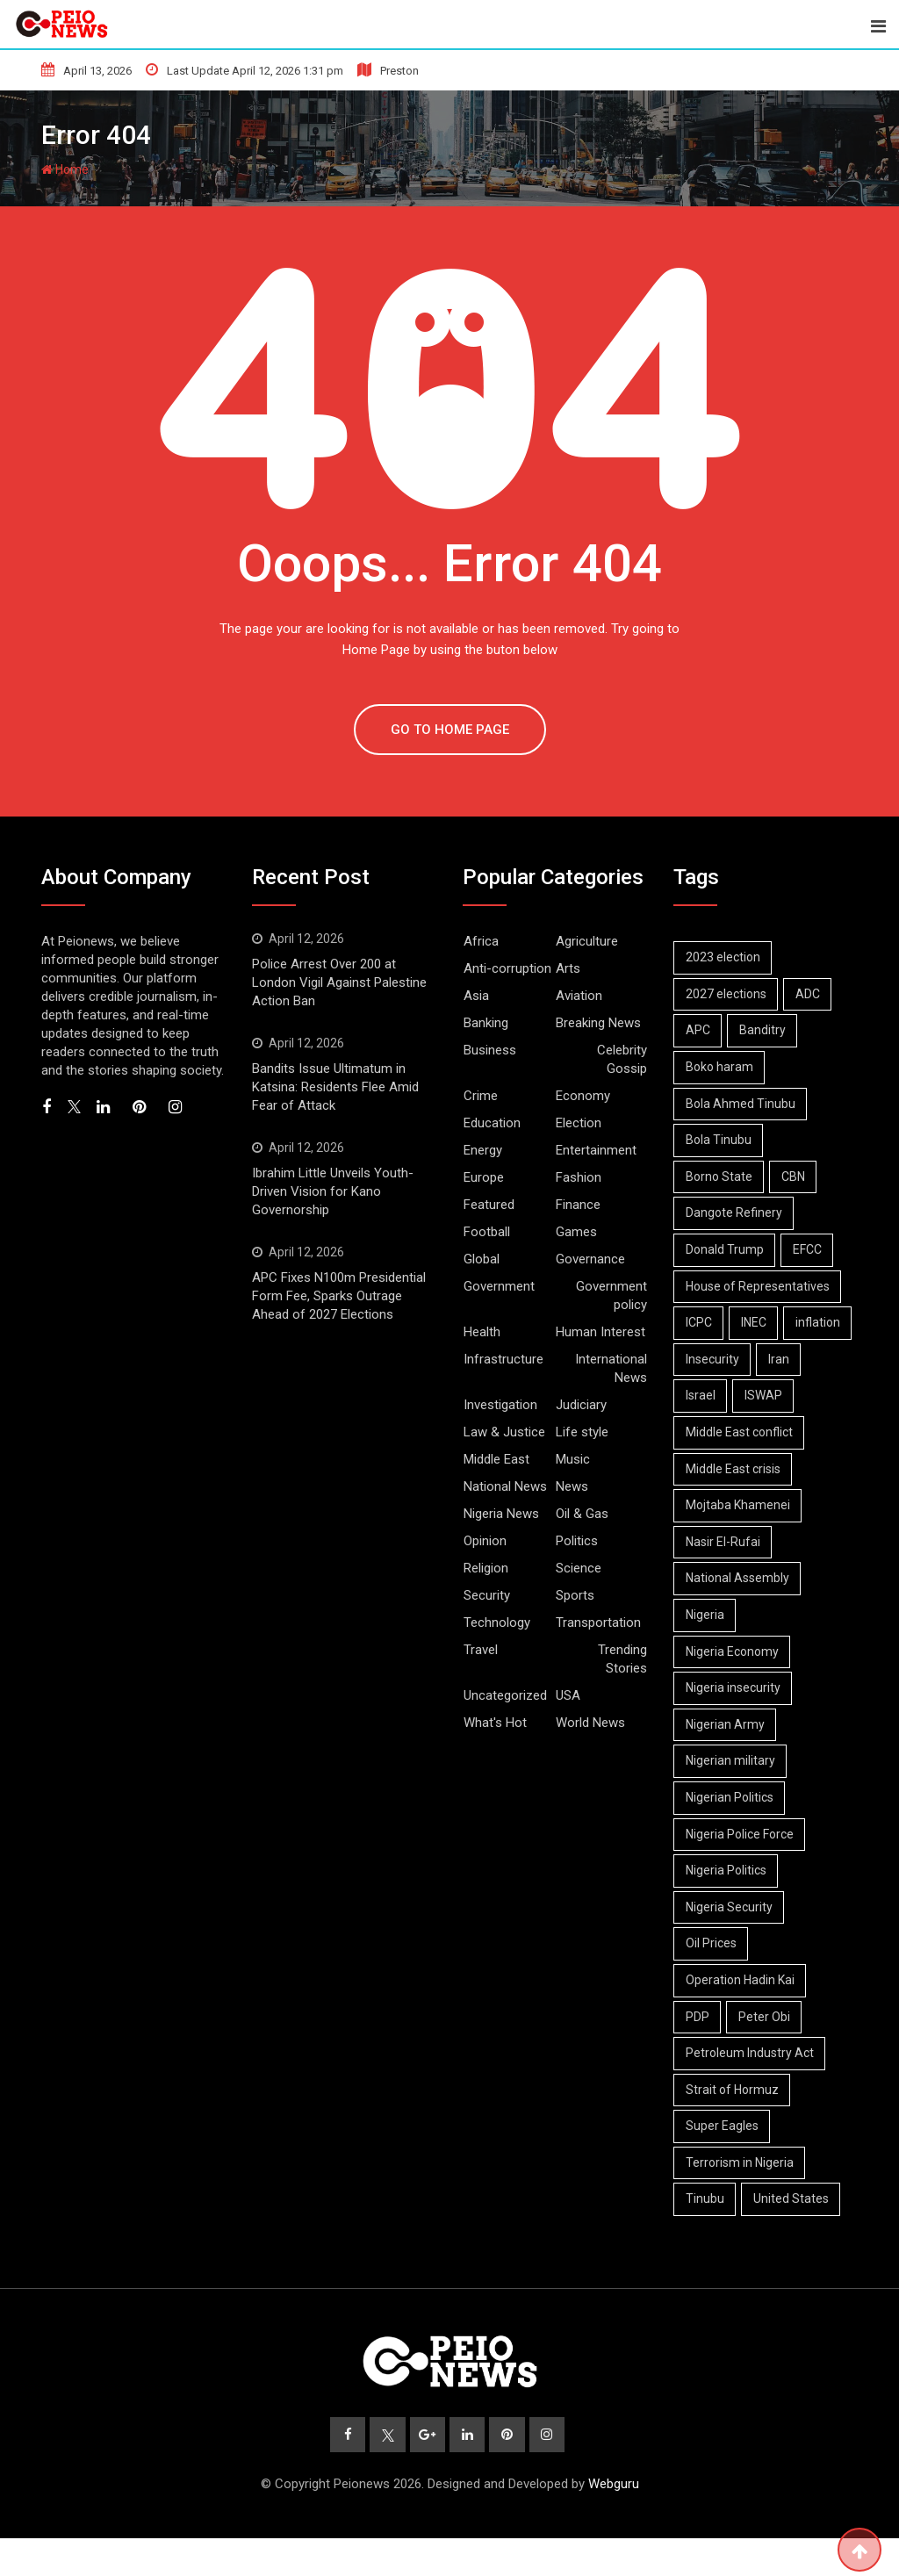  I want to click on Education, so click(492, 1123).